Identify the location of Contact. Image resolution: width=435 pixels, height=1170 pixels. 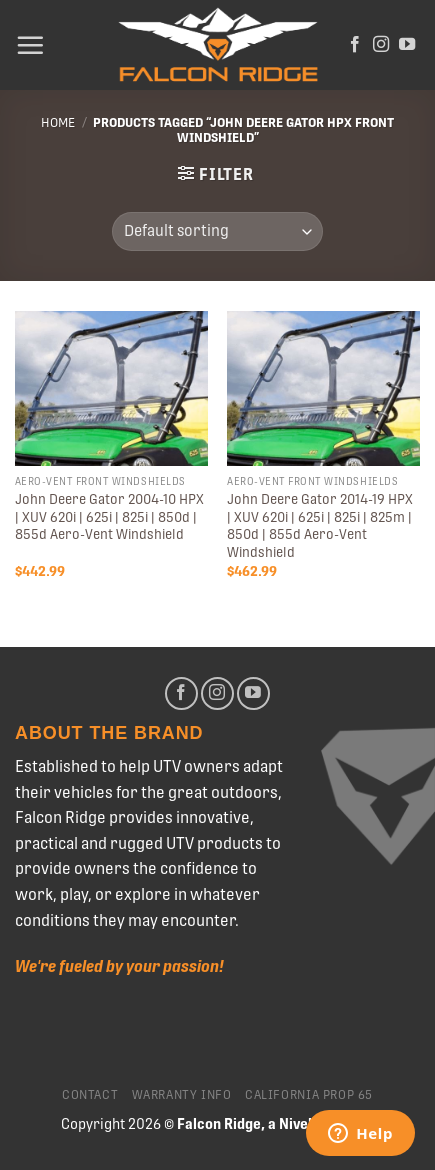
(90, 1095).